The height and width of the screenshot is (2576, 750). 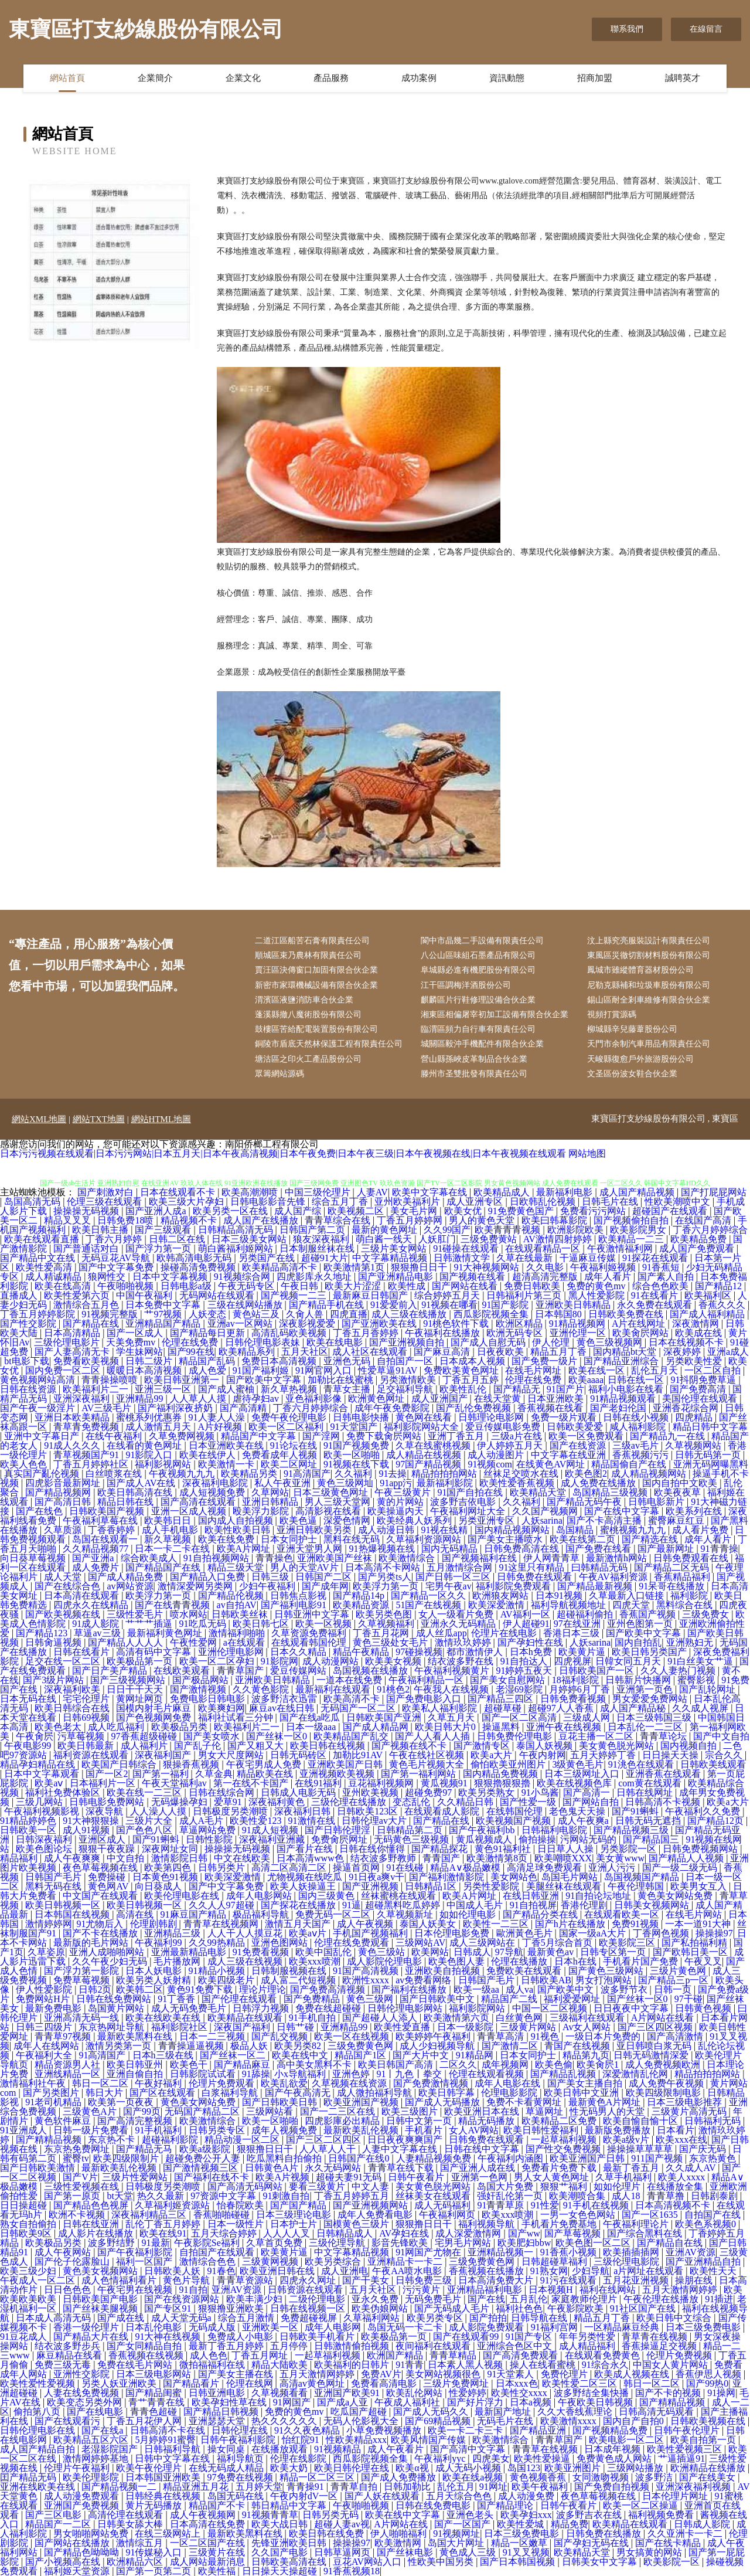 I want to click on 高清av黄色网址, so click(x=313, y=2383).